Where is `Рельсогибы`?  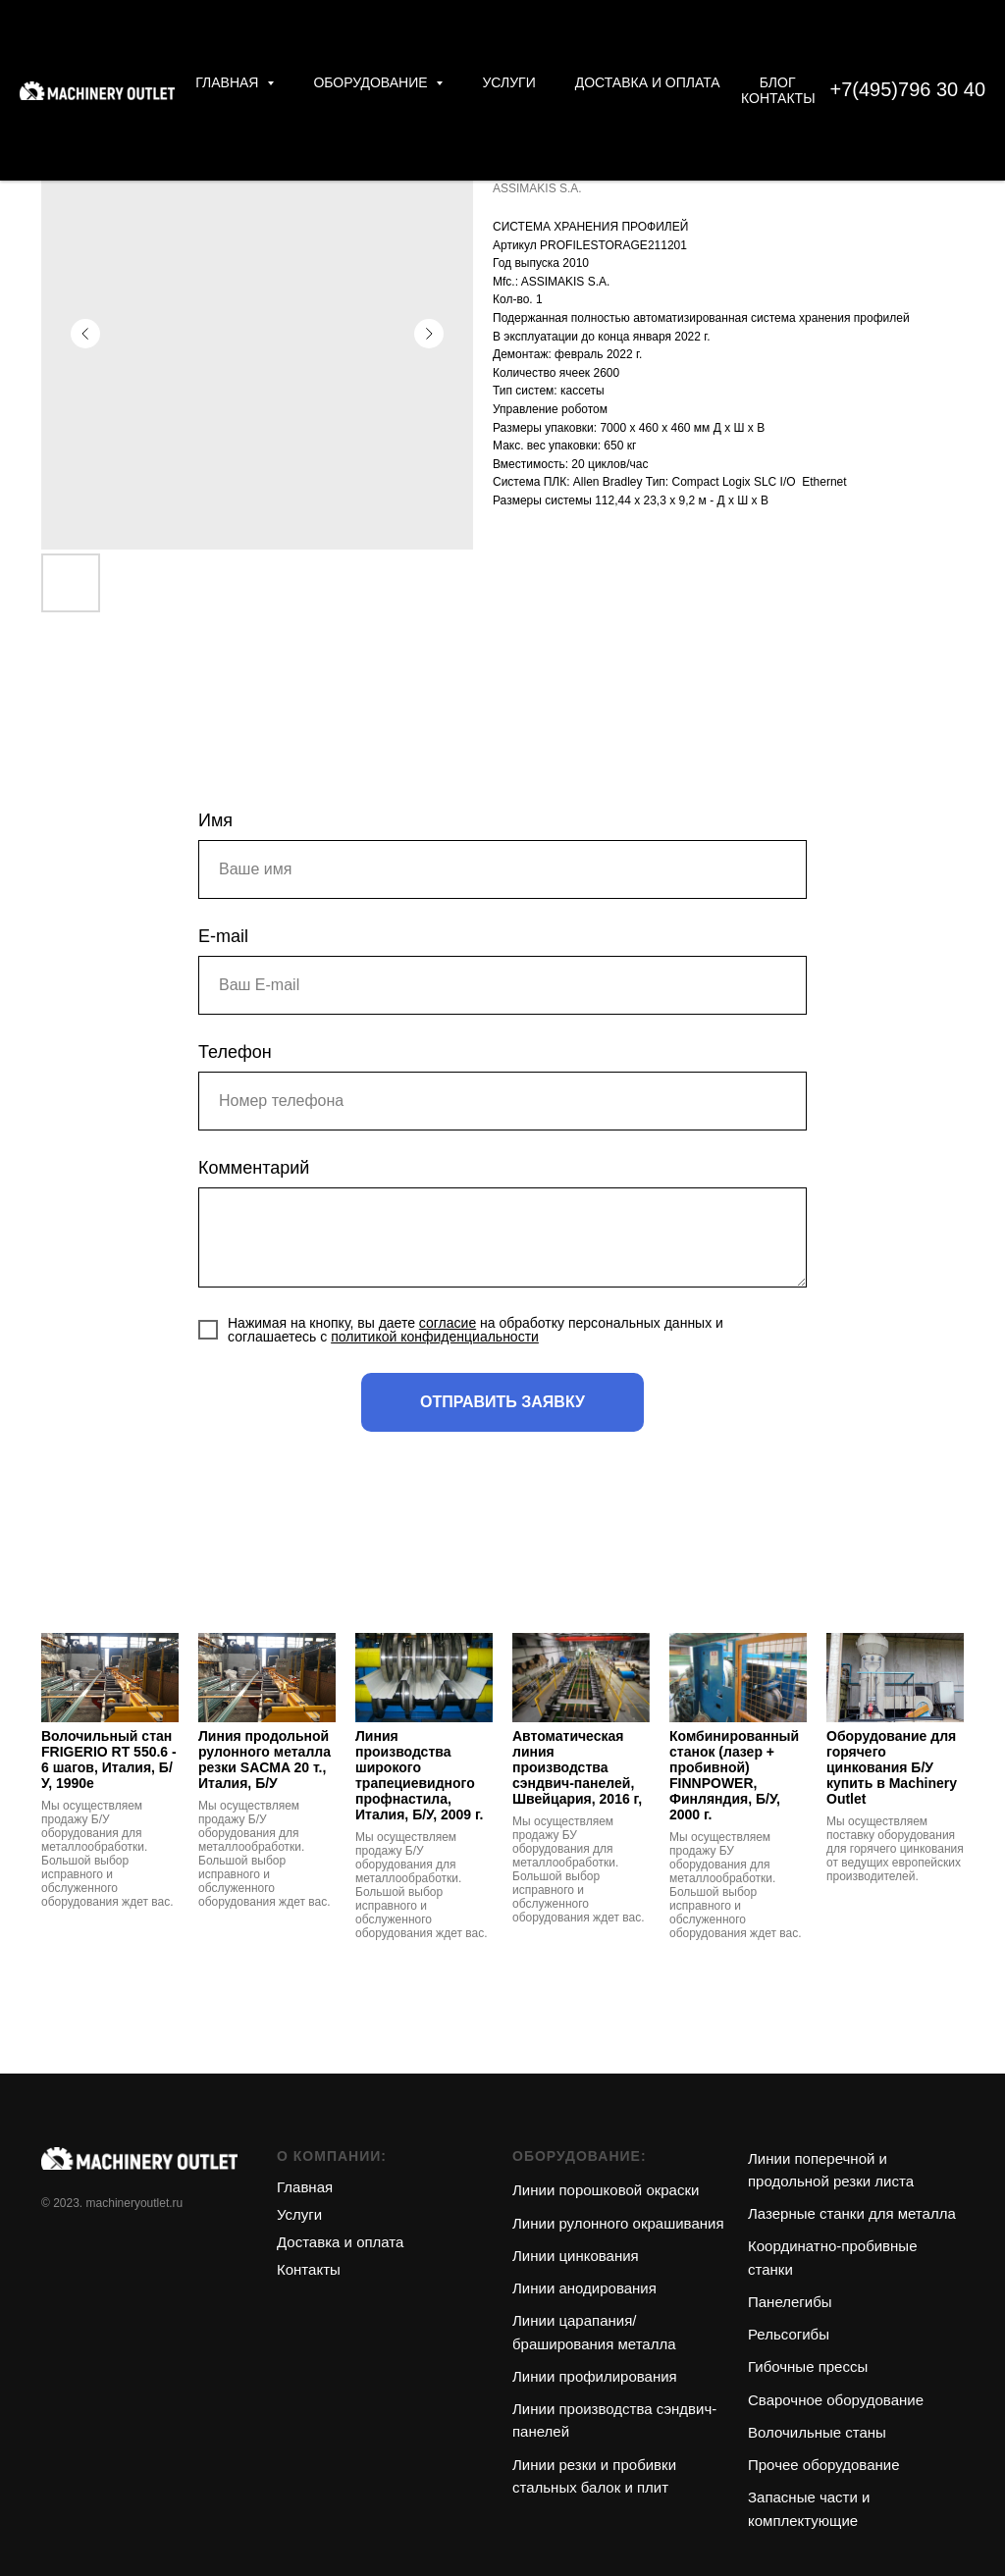
Рельсогибы is located at coordinates (788, 2334).